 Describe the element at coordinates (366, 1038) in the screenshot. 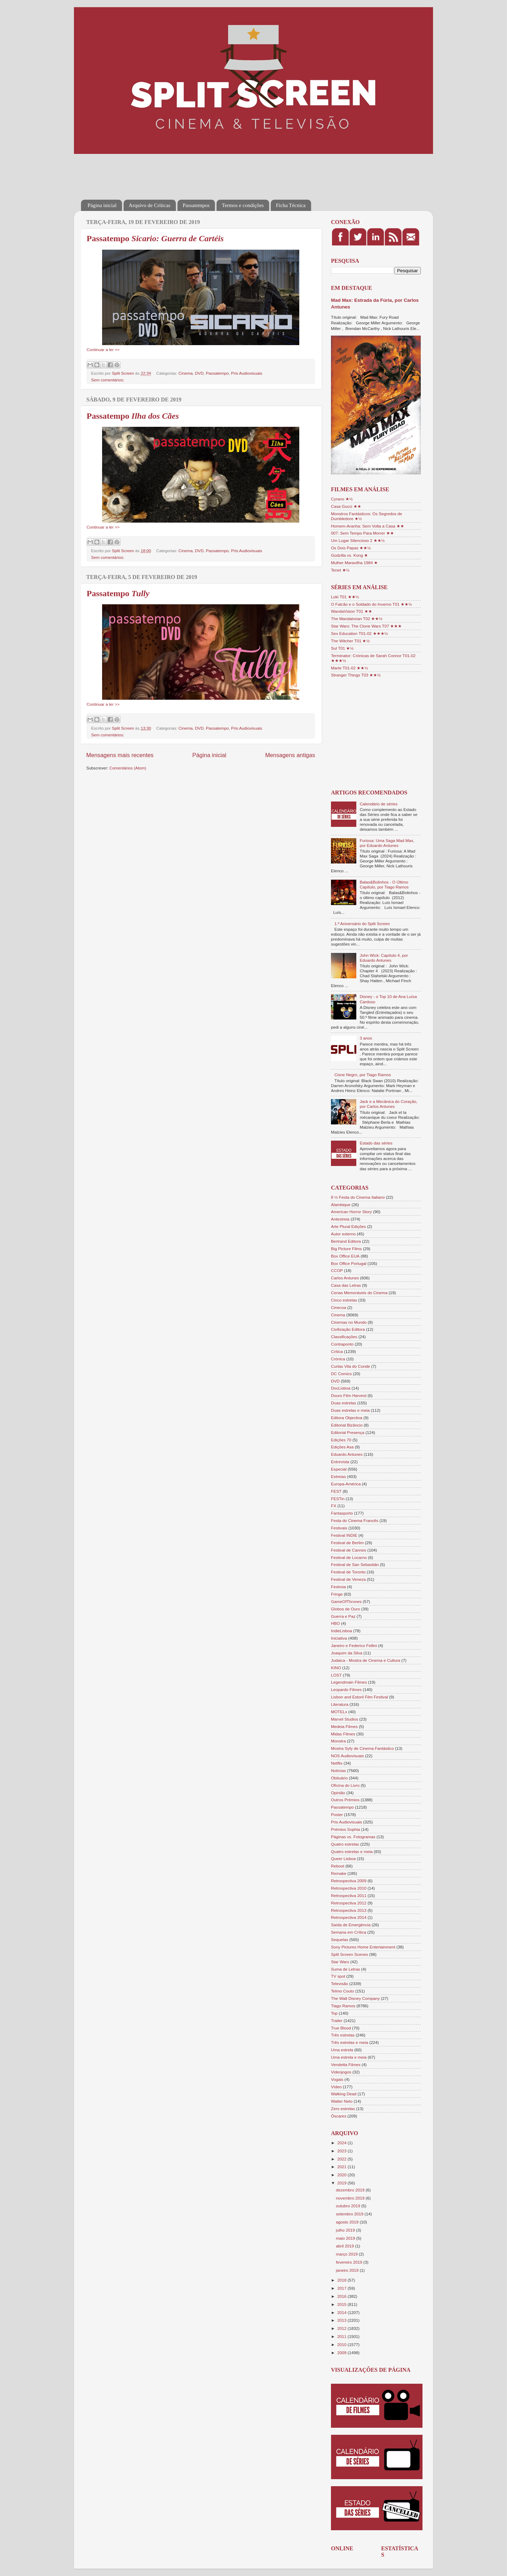

I see `3 anos` at that location.